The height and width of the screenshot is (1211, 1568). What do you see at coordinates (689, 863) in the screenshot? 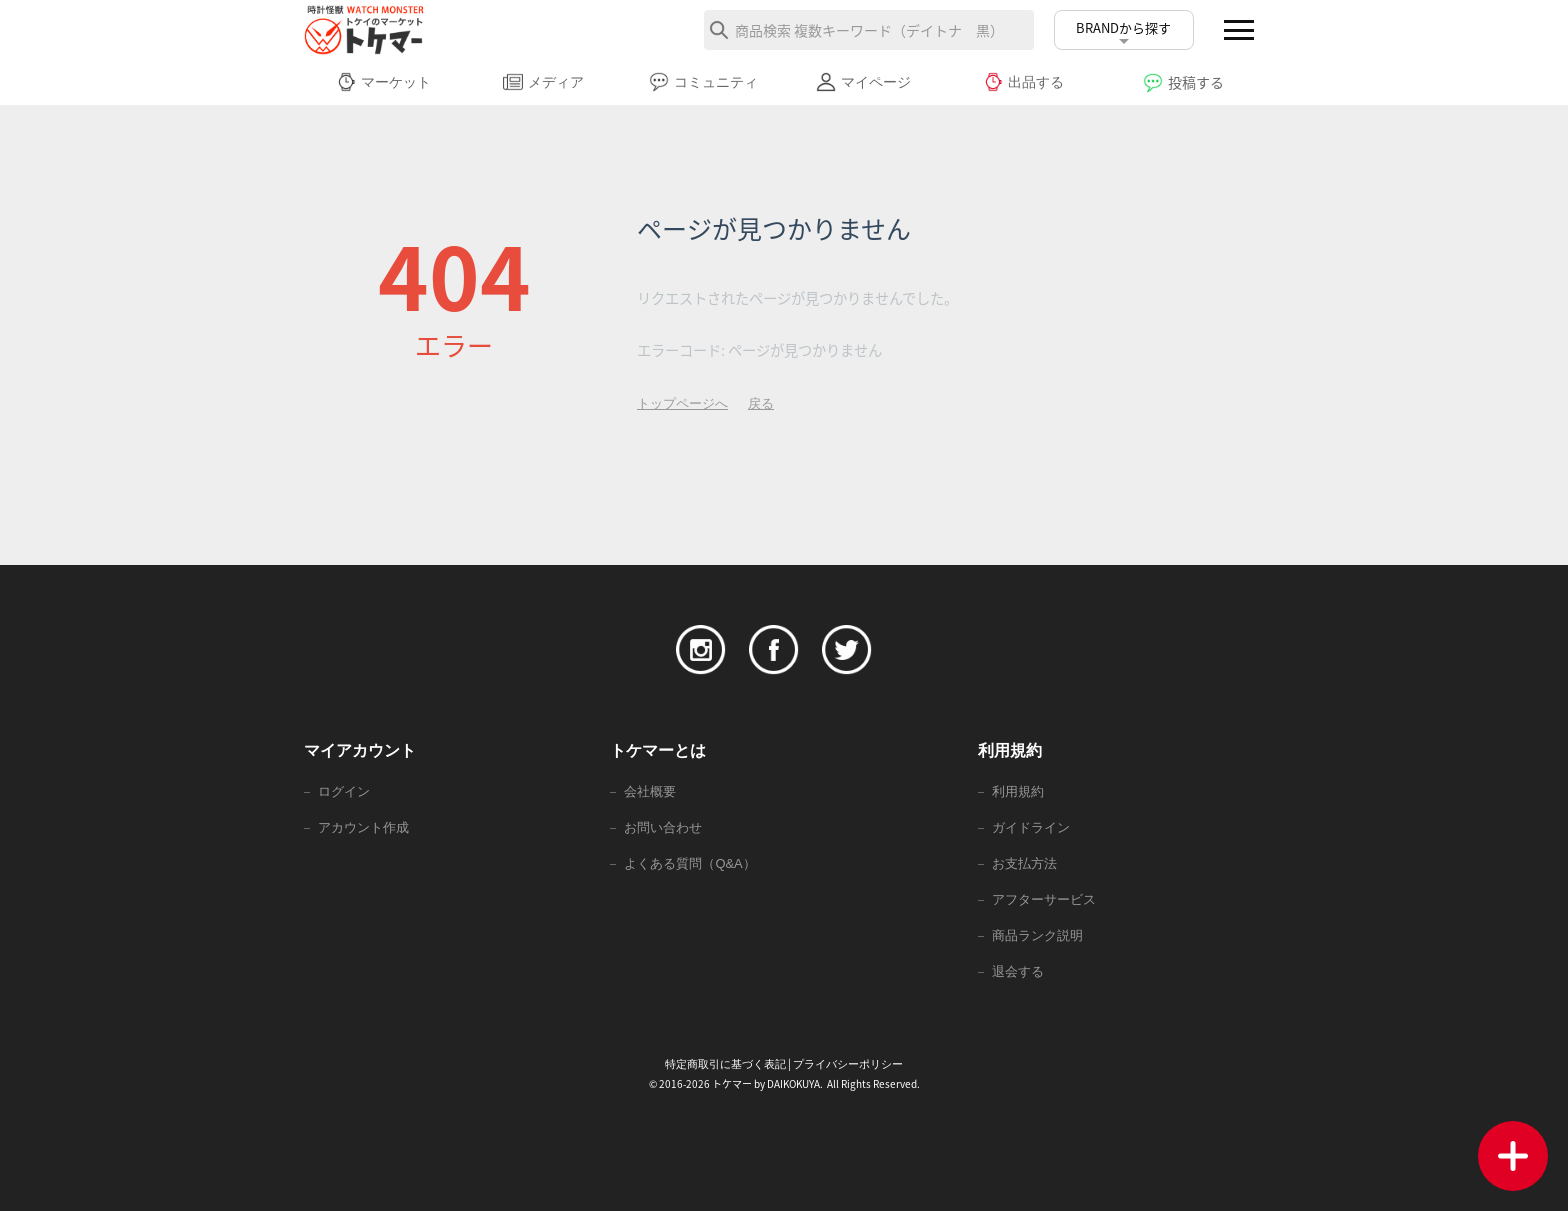
I see `よくある質問（Q&A）` at bounding box center [689, 863].